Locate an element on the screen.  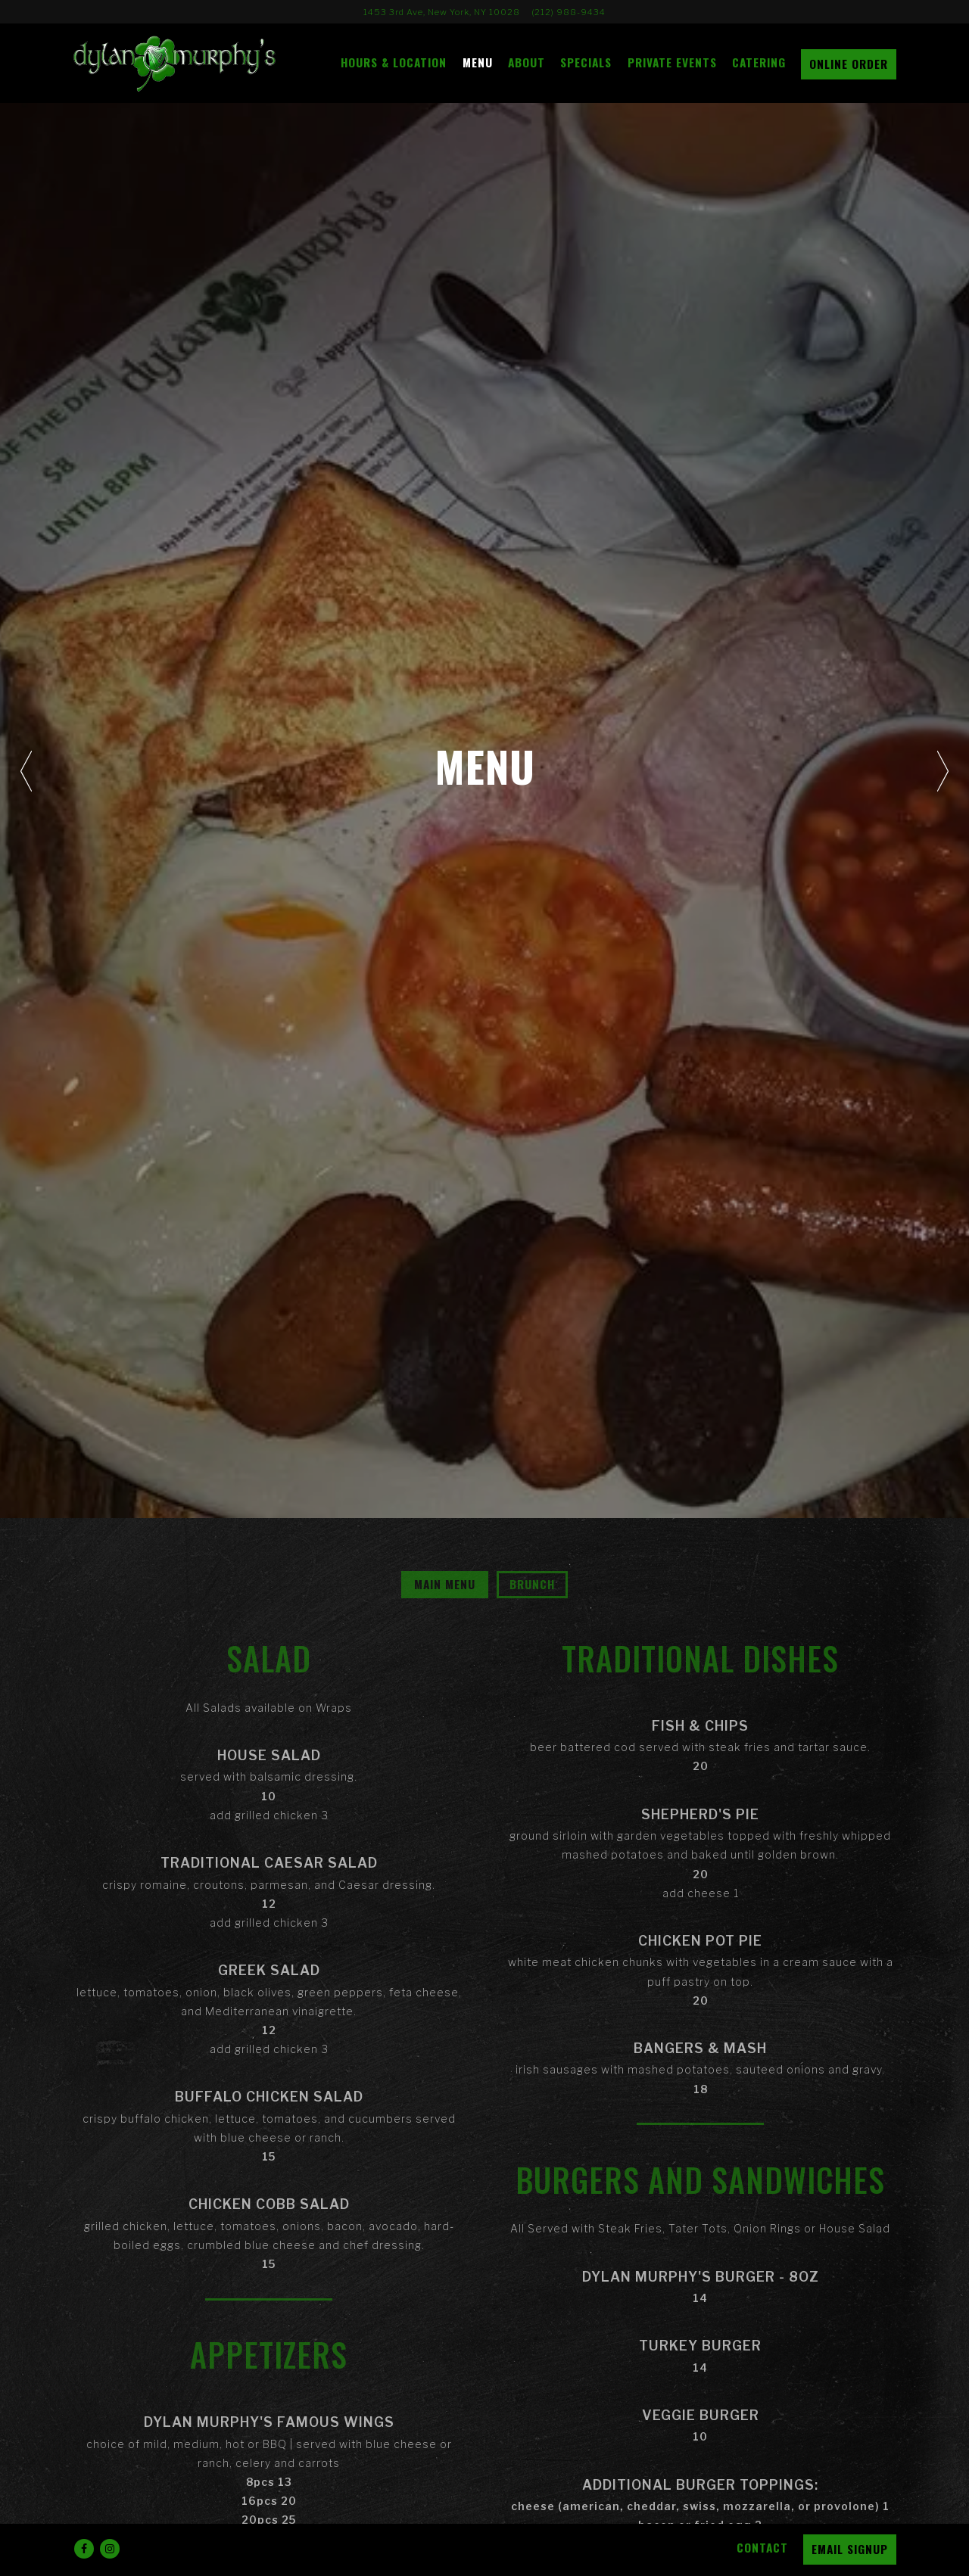
Email Signup is located at coordinates (850, 2548).